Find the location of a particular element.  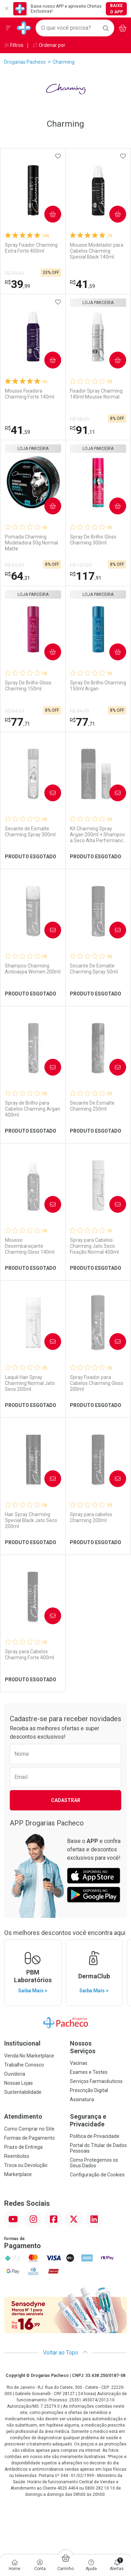

Ouvidoria is located at coordinates (14, 2074).